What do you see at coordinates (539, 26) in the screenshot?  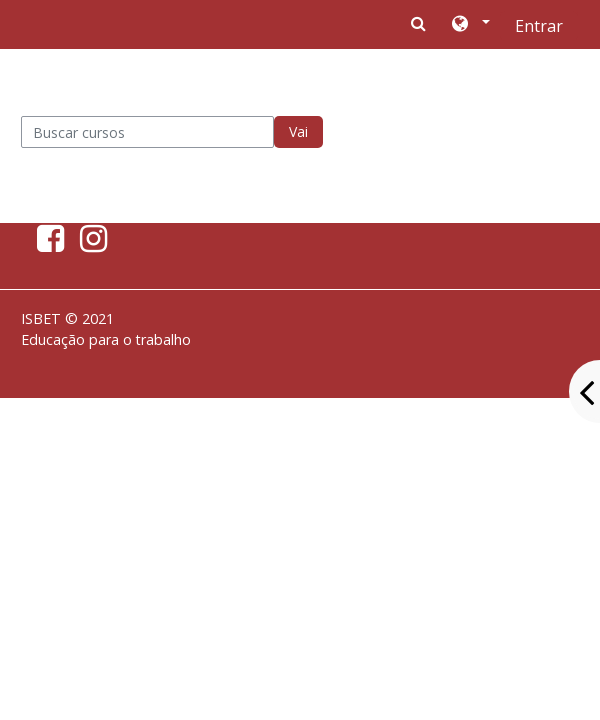 I see `Entrar` at bounding box center [539, 26].